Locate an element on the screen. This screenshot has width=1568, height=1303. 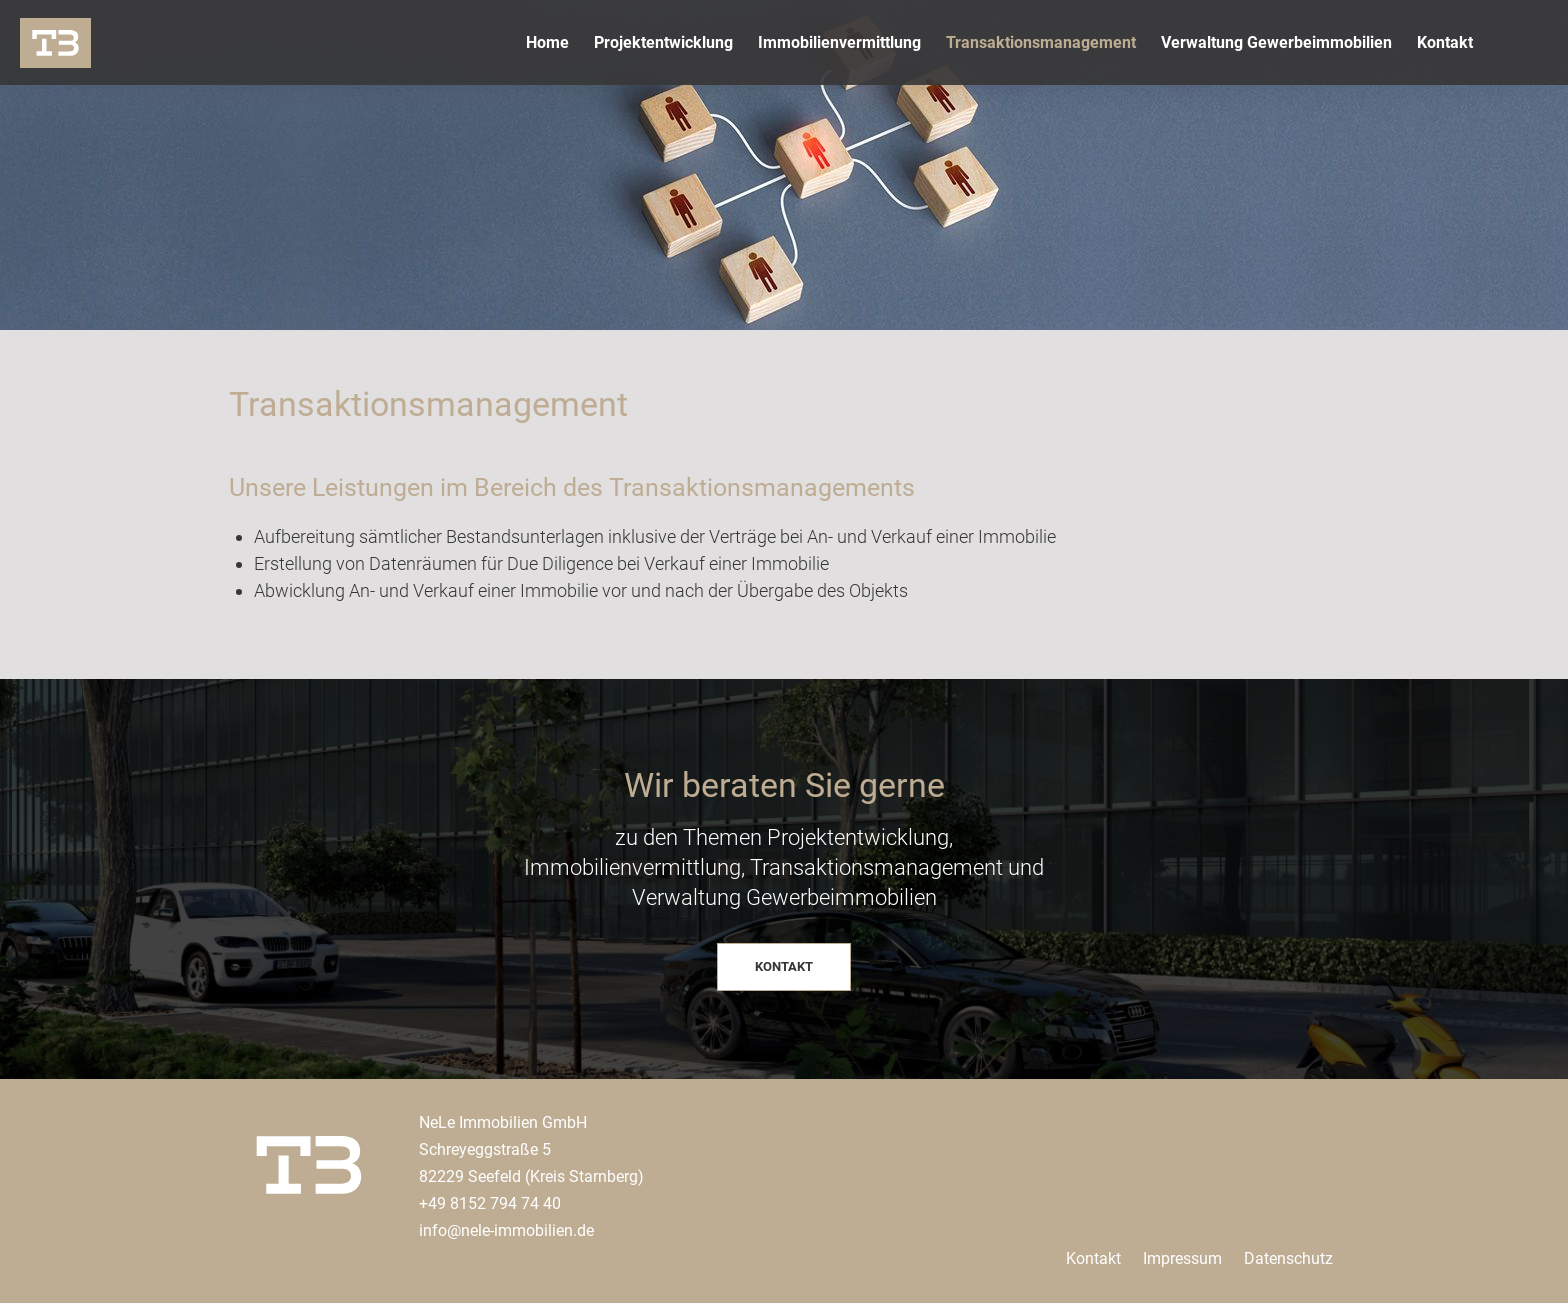
Transaktionsmanagement is located at coordinates (1041, 42).